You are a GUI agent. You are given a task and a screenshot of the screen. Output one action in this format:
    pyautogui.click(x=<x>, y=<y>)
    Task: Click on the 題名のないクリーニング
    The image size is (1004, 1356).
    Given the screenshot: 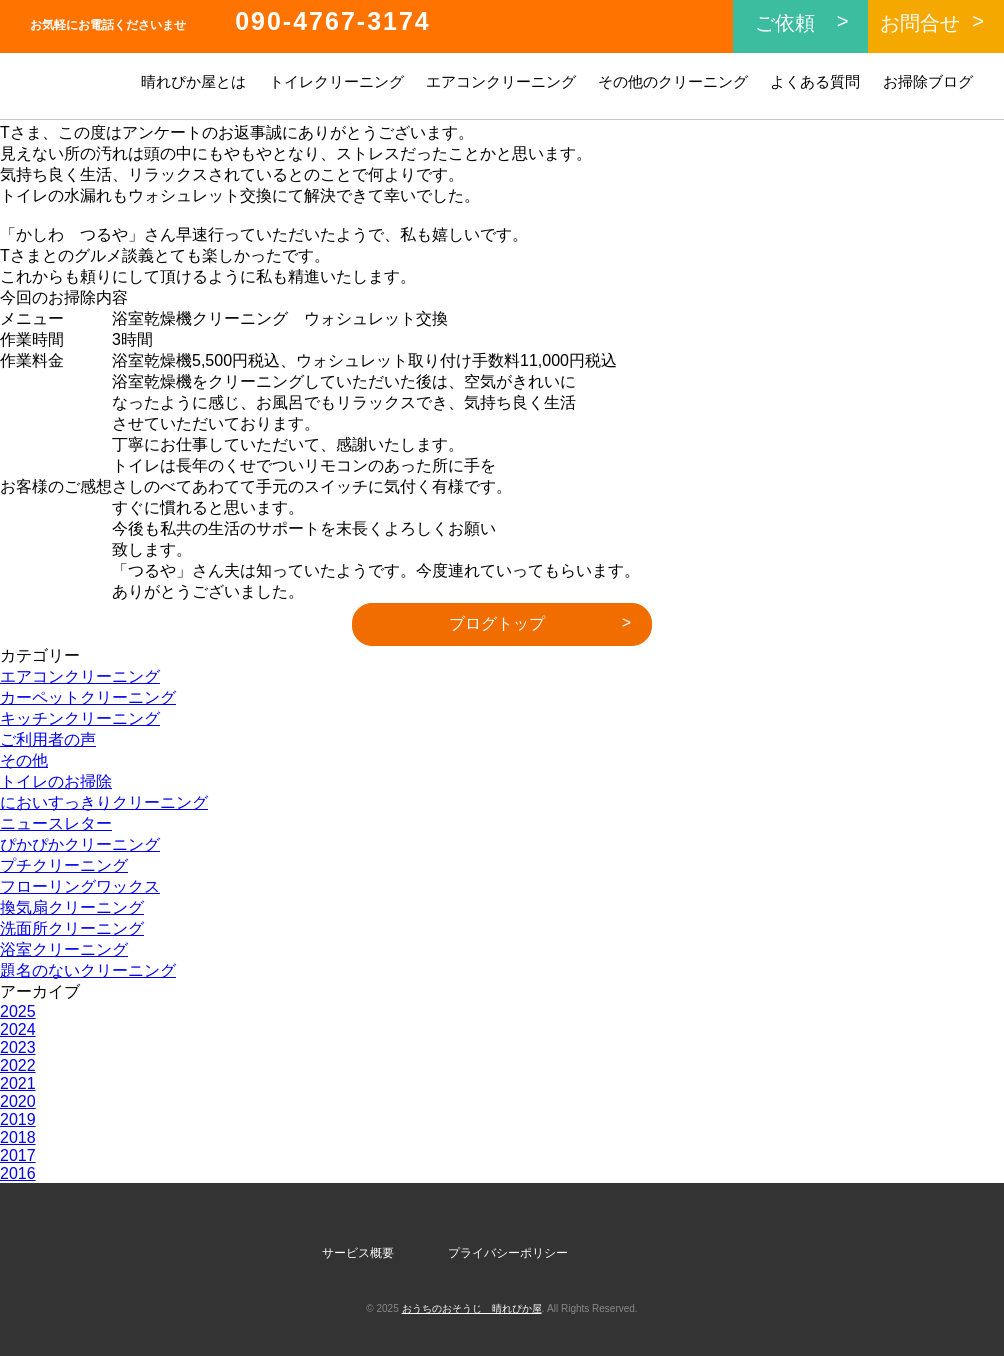 What is the action you would take?
    pyautogui.click(x=88, y=970)
    